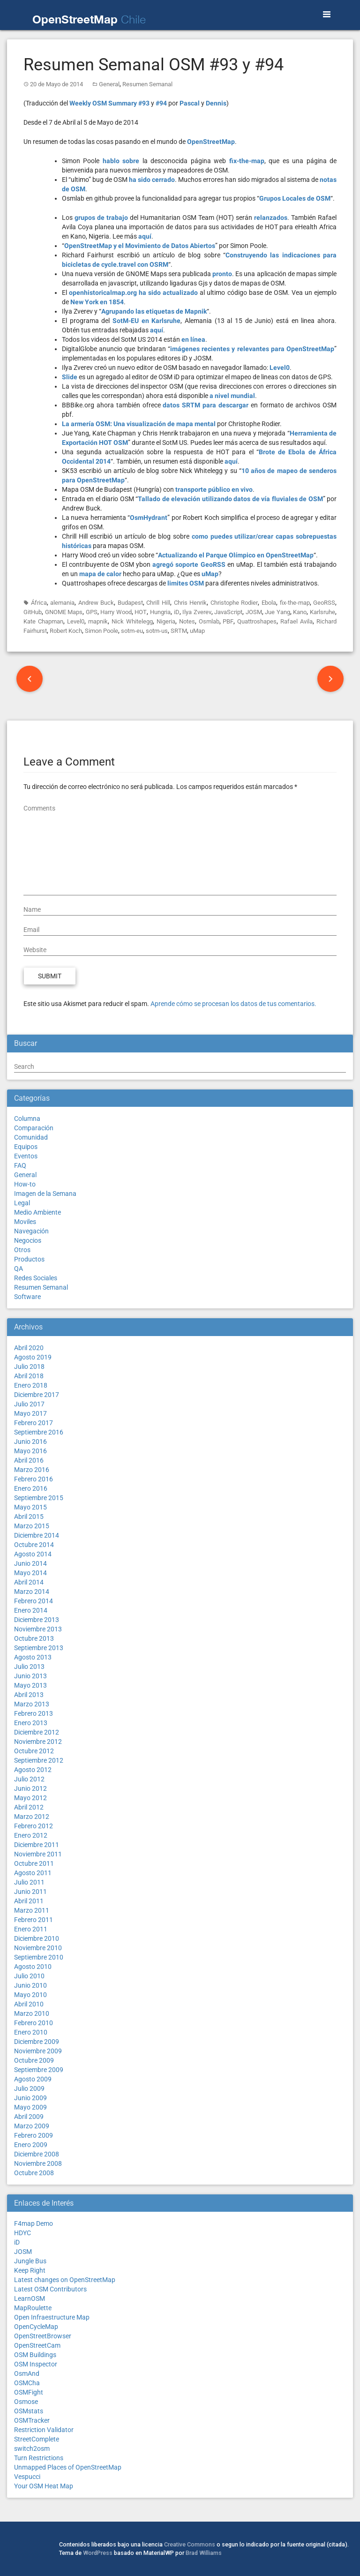 This screenshot has height=2576, width=360. Describe the element at coordinates (29, 1976) in the screenshot. I see `Julio 2010` at that location.